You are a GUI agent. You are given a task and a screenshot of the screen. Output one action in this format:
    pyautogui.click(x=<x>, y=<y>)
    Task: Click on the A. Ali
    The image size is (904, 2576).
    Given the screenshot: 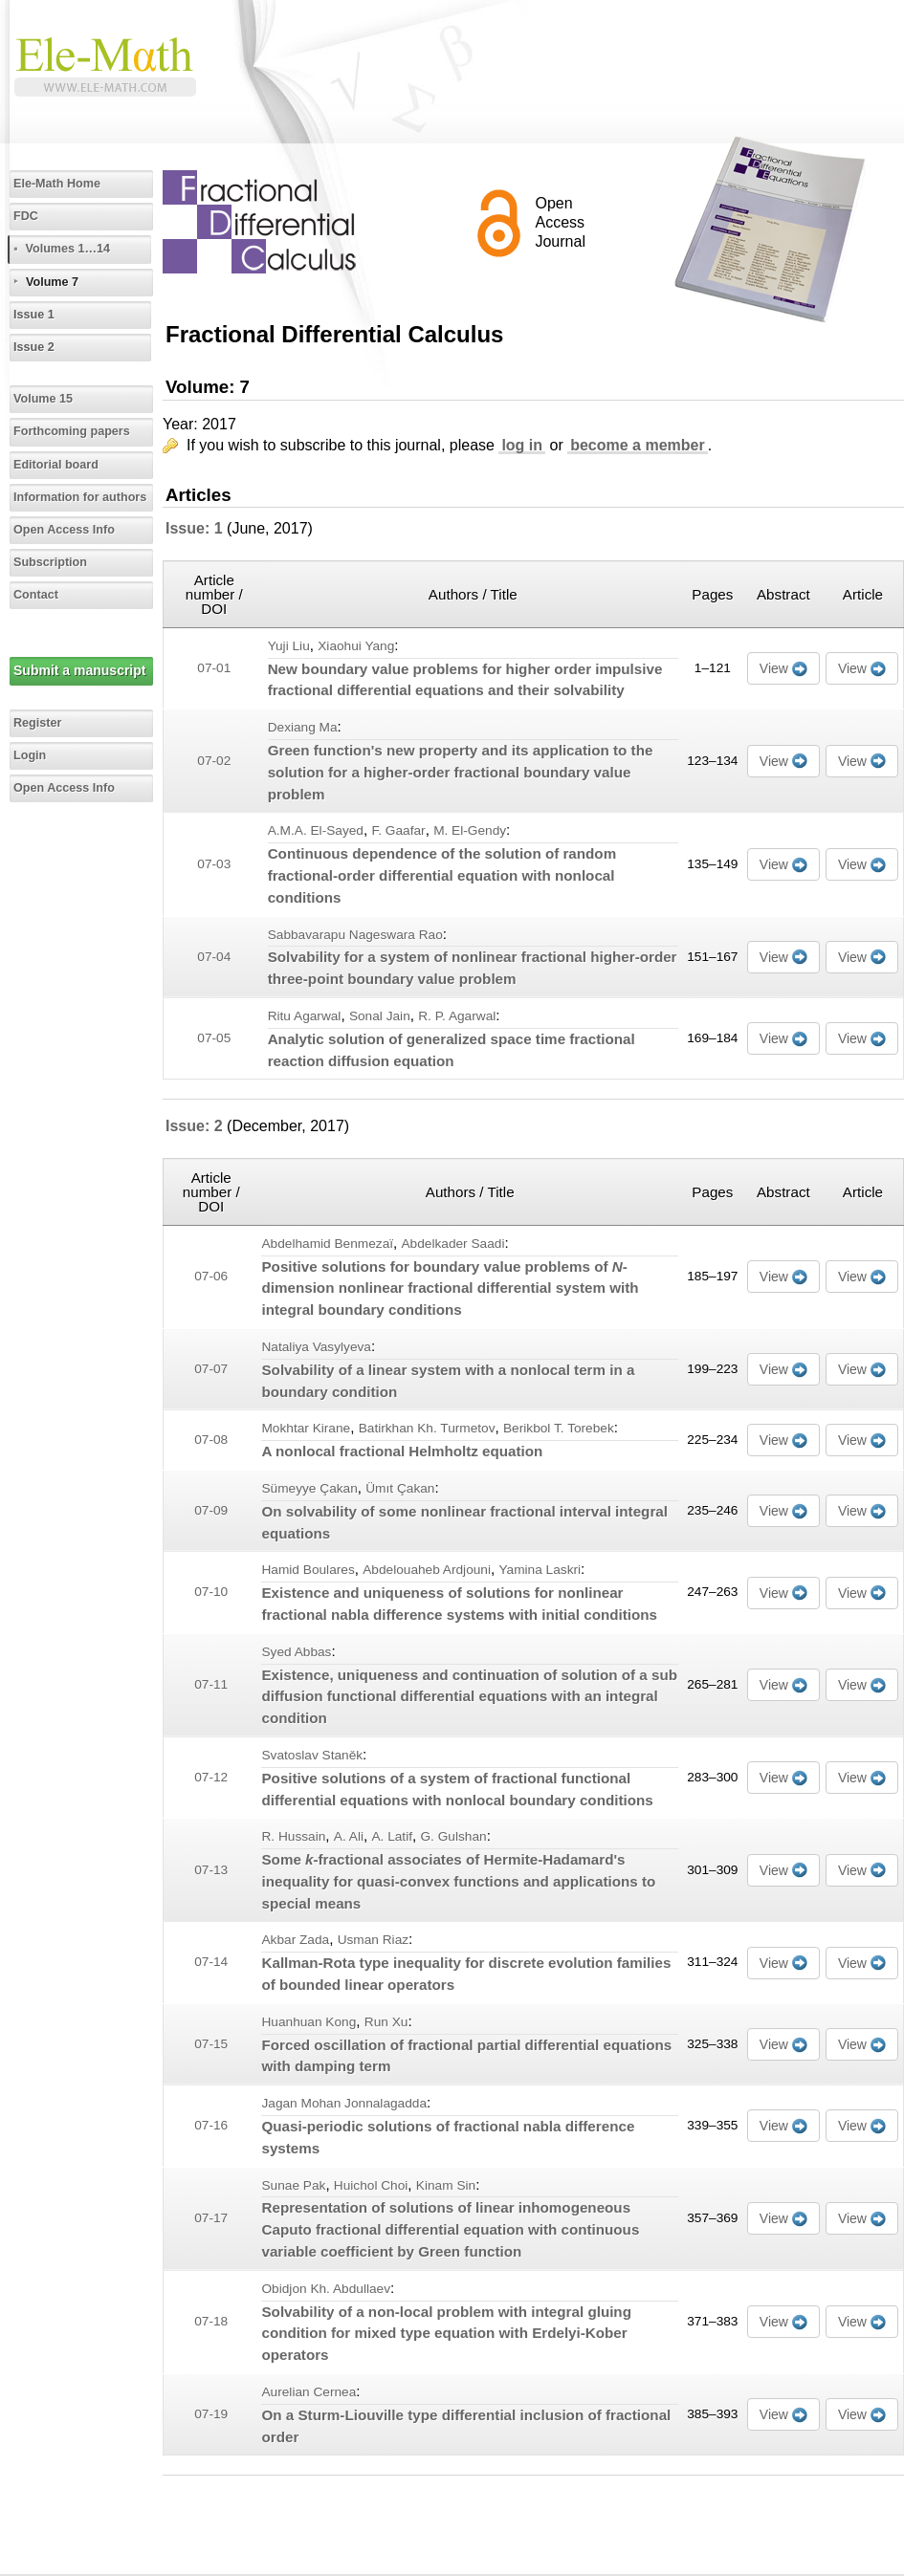 What is the action you would take?
    pyautogui.click(x=349, y=1836)
    